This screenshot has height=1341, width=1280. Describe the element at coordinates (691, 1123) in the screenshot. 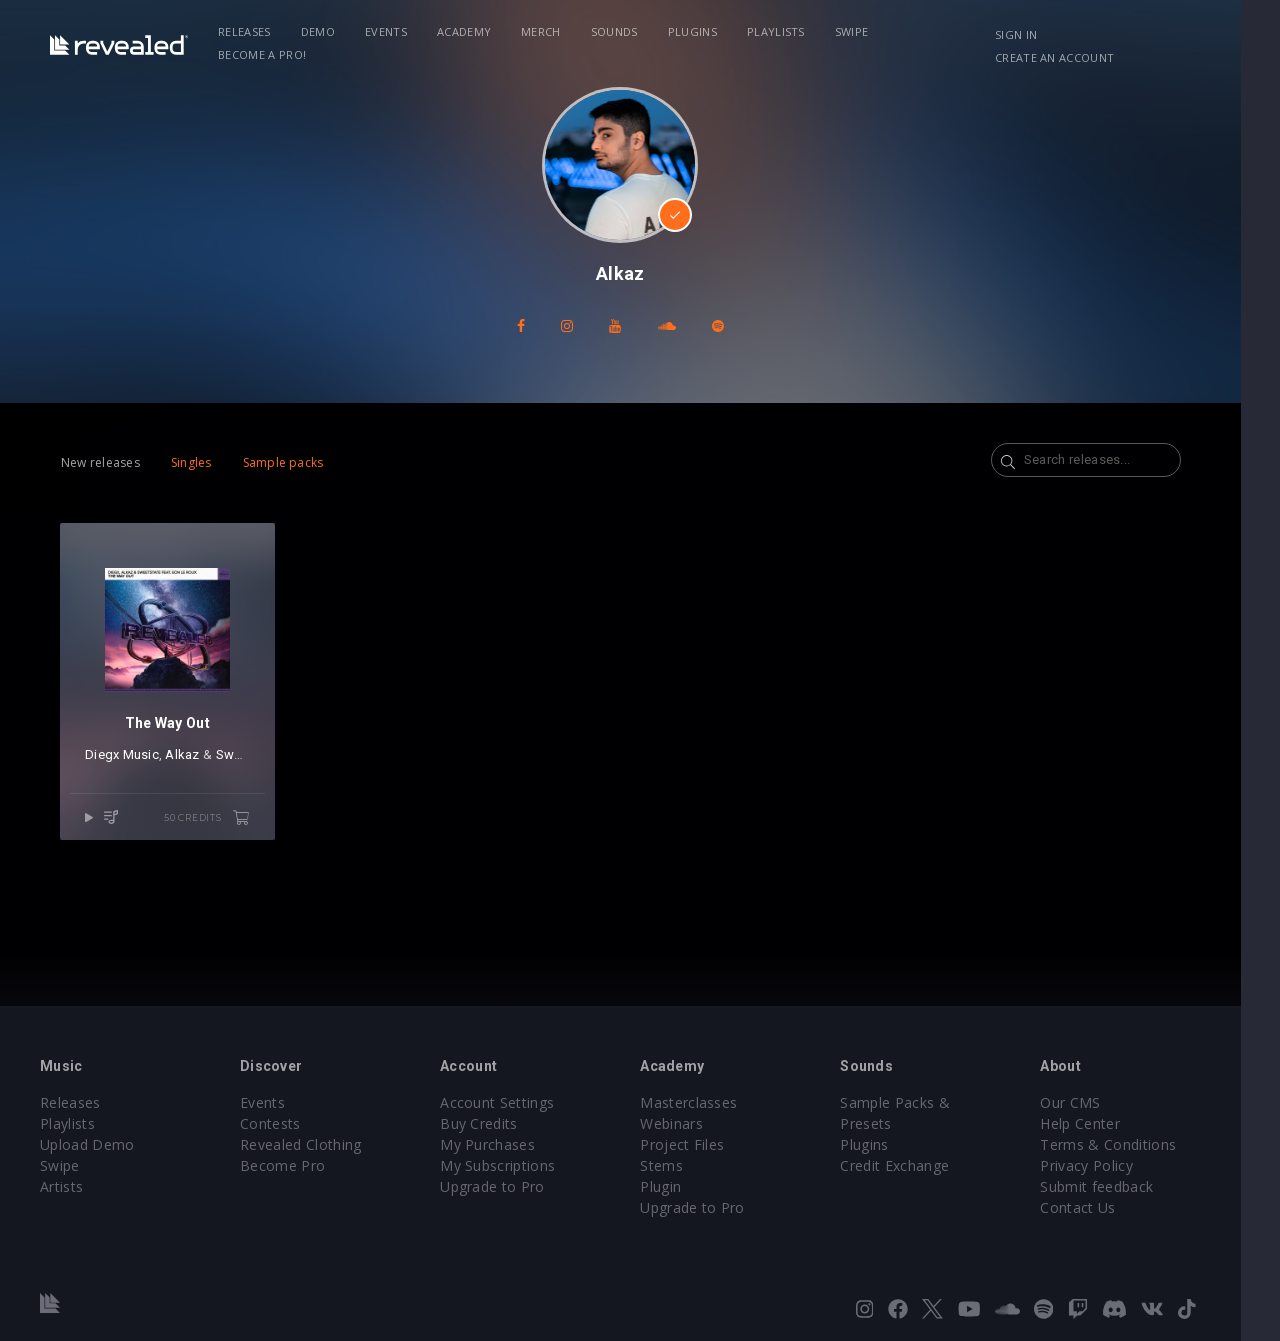

I see `Webinars` at that location.